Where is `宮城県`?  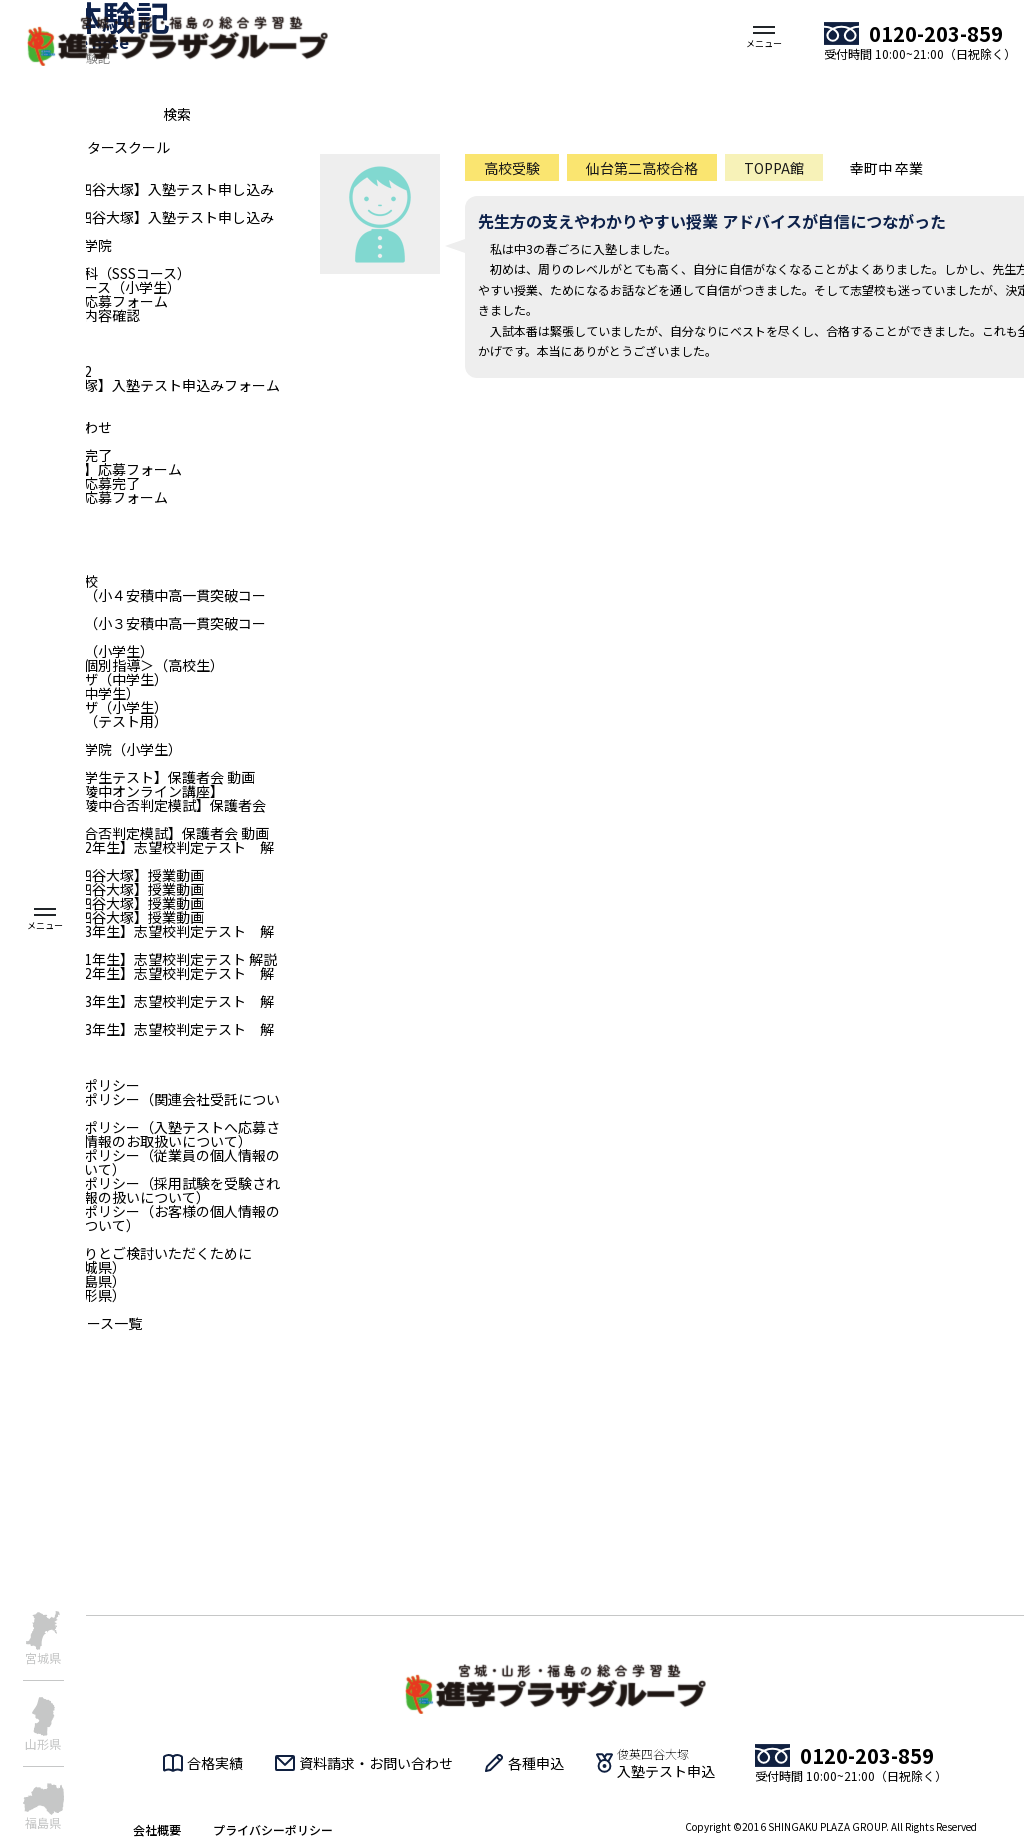 宮城県 is located at coordinates (43, 1656).